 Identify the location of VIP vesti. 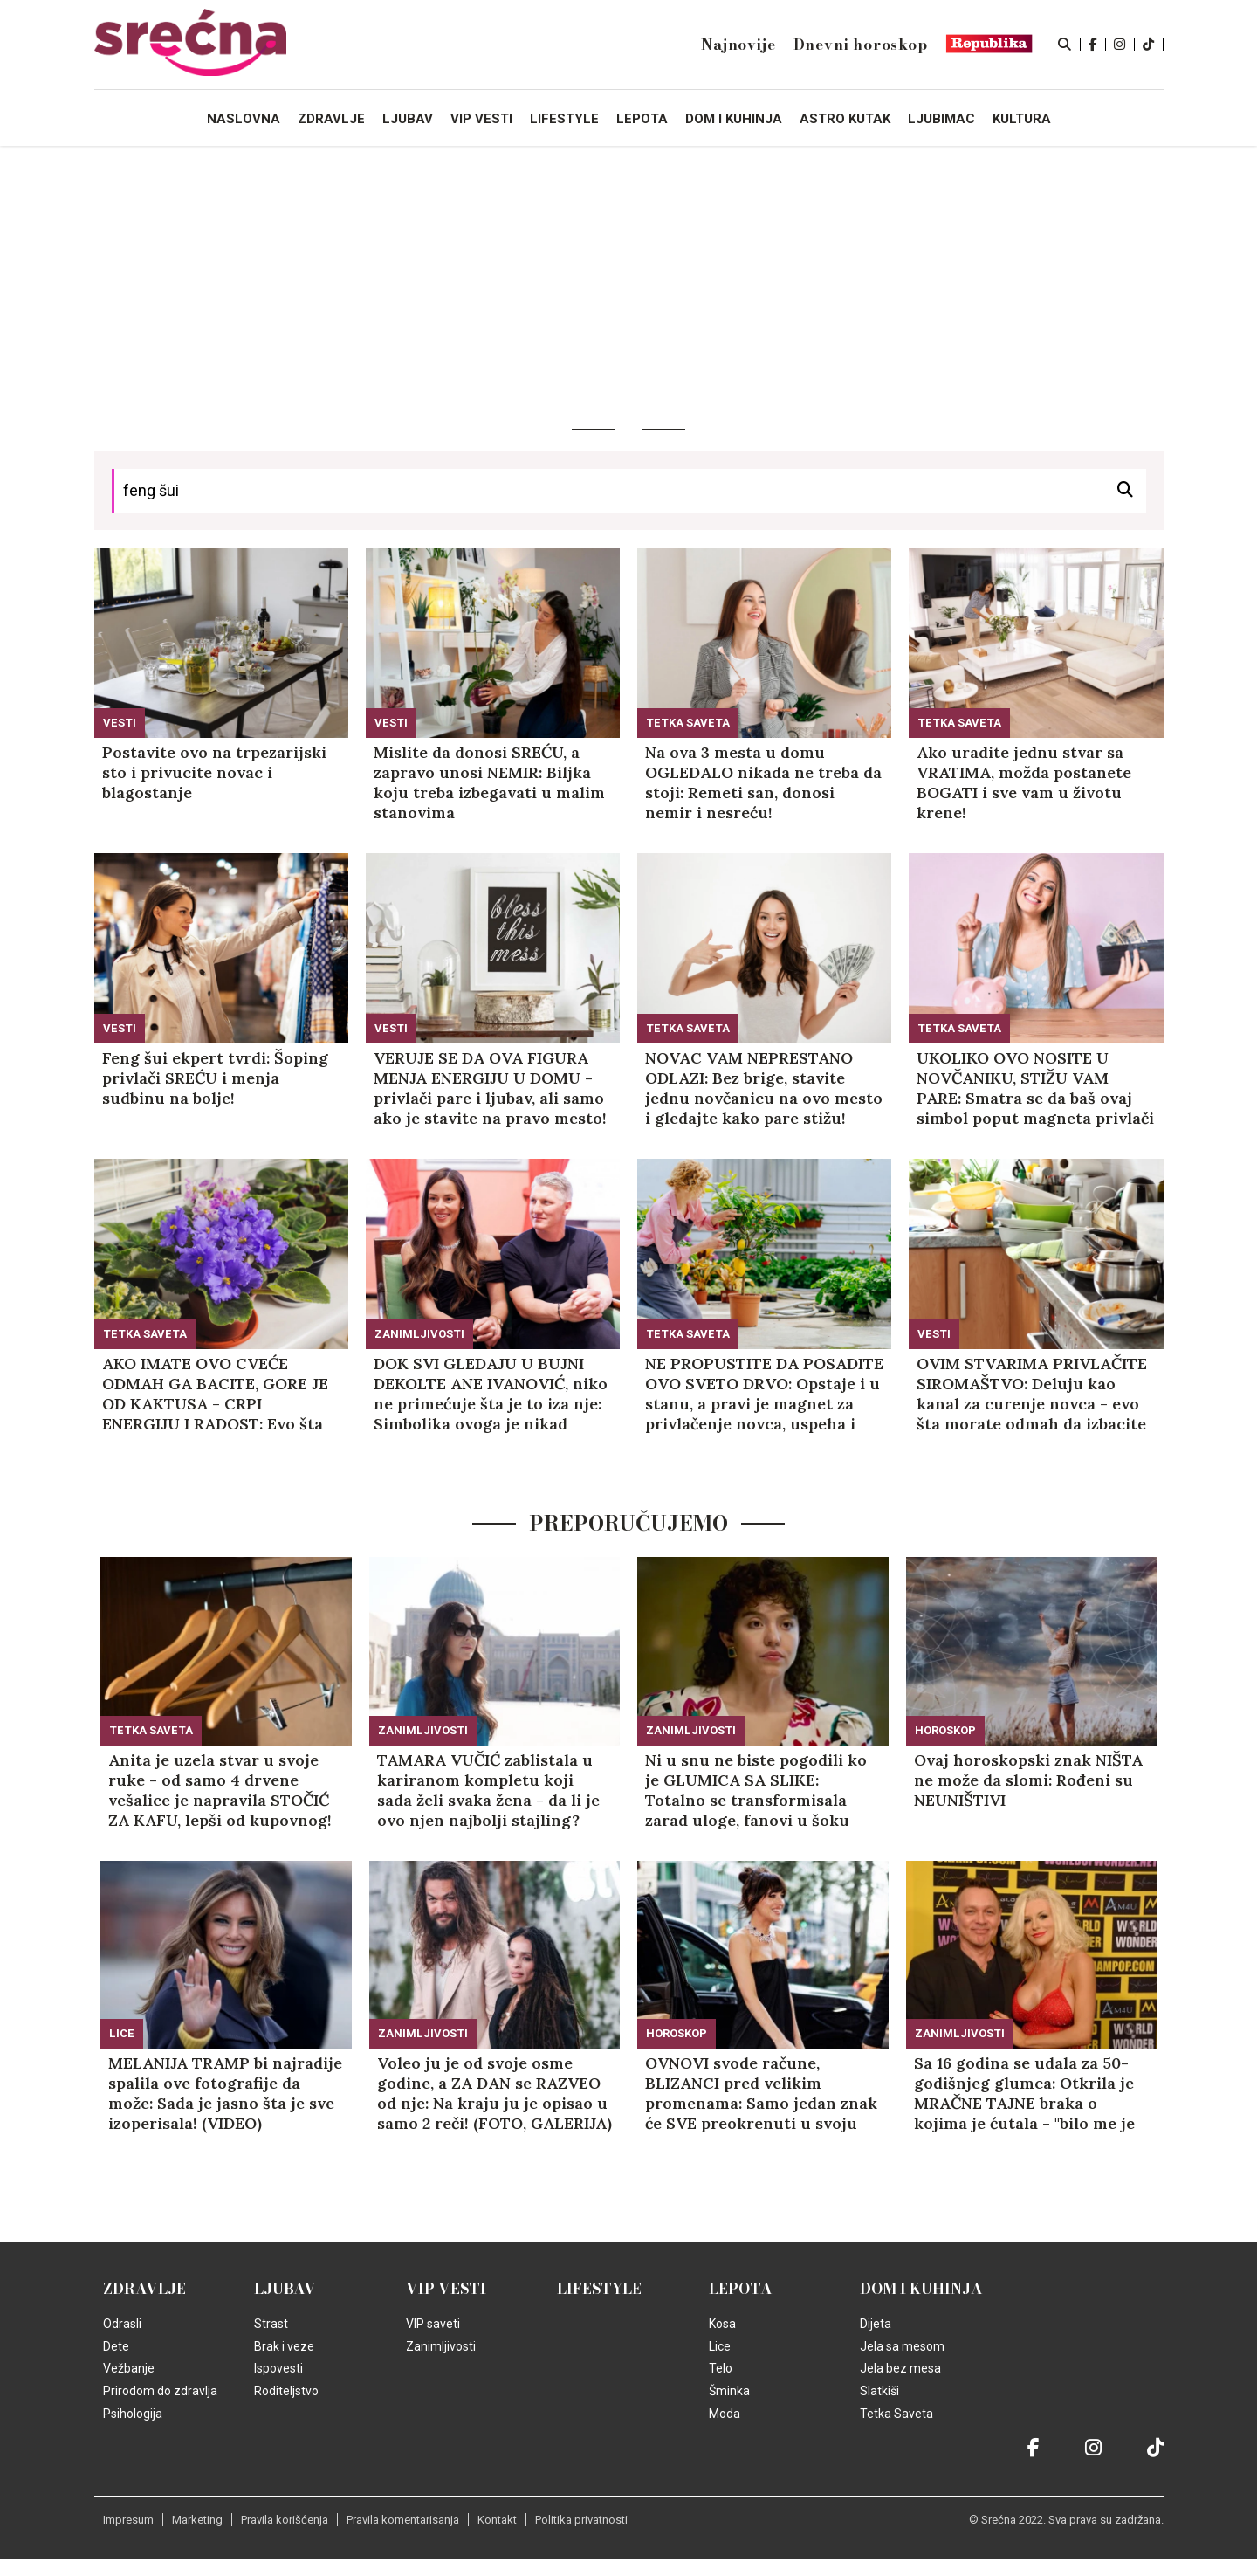
(446, 2288).